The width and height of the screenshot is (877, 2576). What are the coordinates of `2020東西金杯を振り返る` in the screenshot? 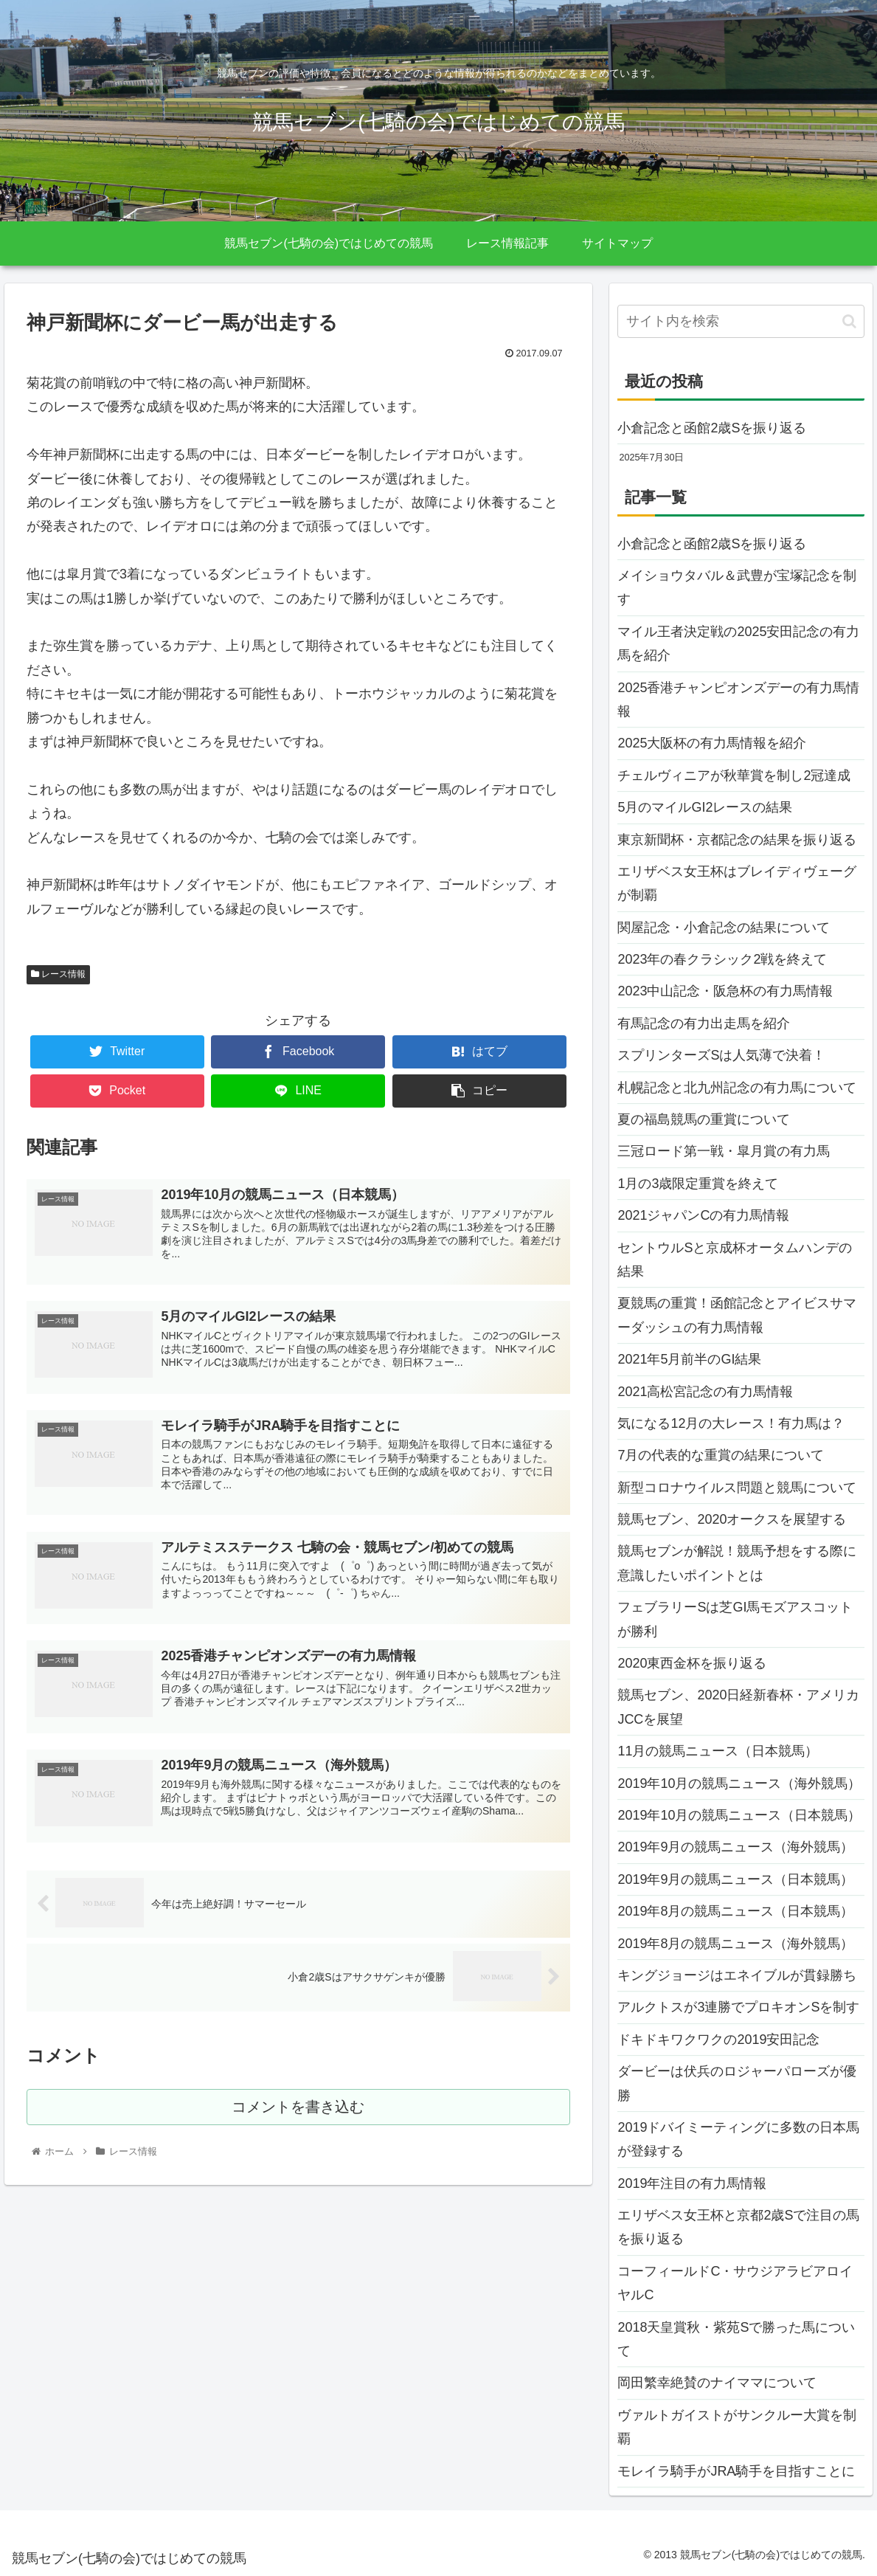 It's located at (691, 1663).